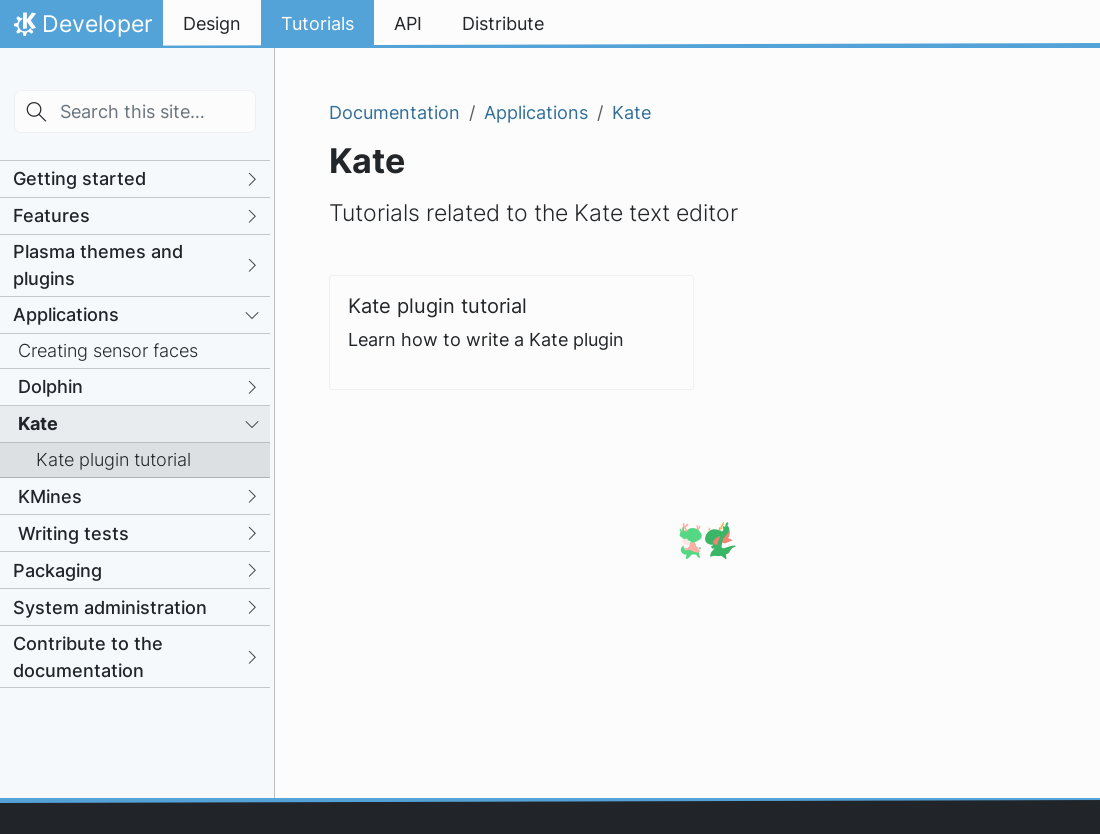 Image resolution: width=1100 pixels, height=834 pixels. I want to click on KMines, so click(50, 496).